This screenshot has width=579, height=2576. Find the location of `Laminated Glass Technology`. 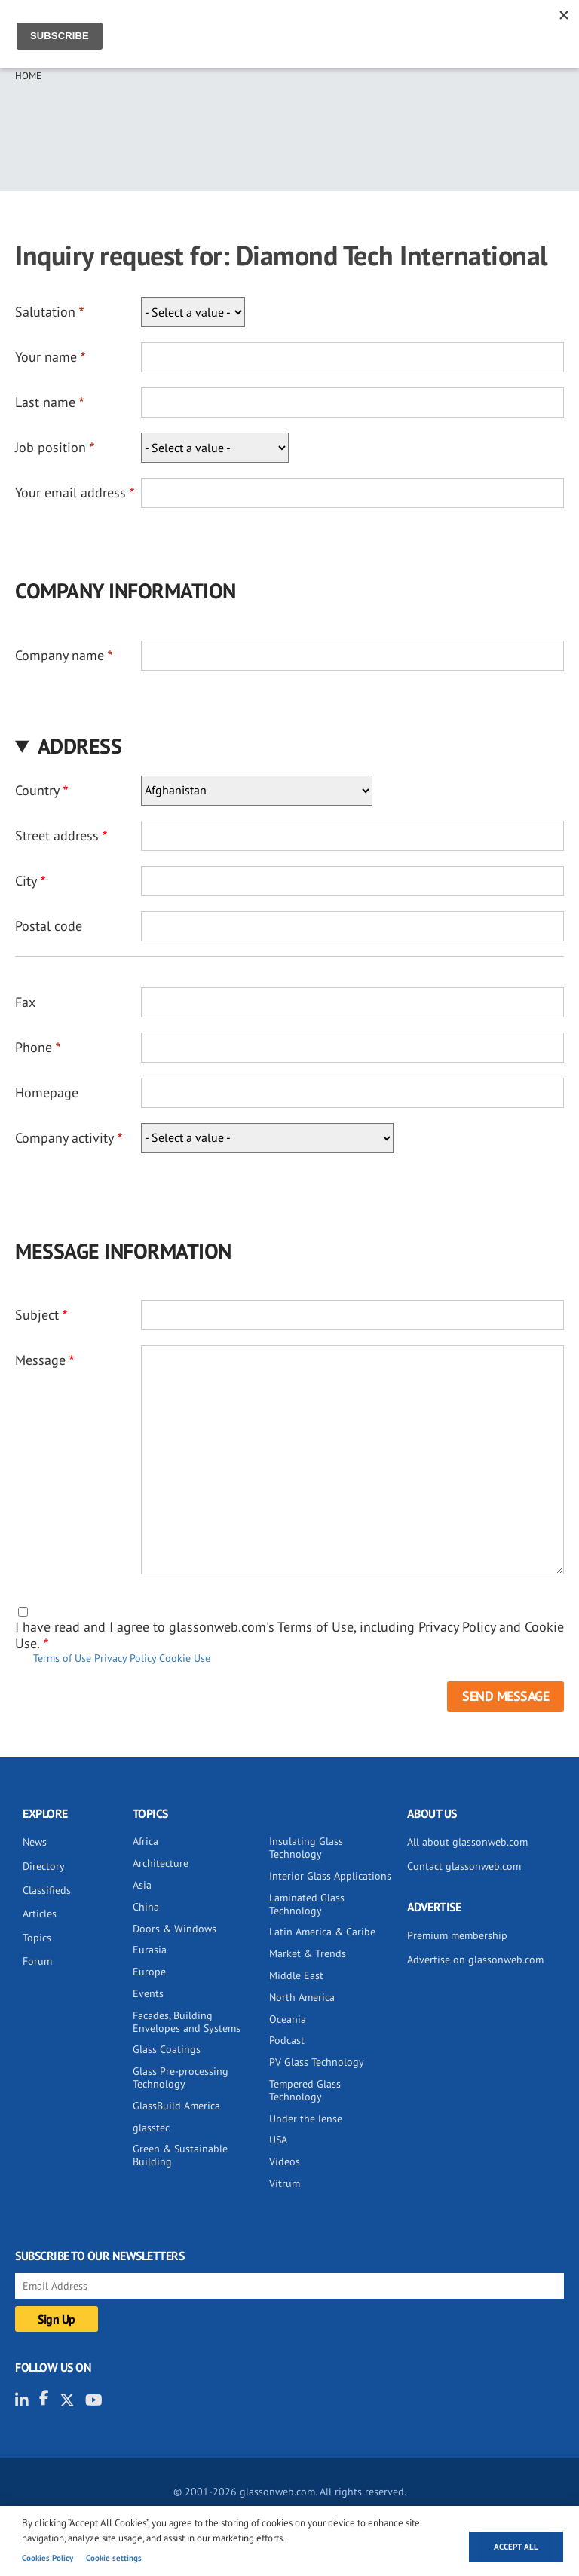

Laminated Glass Technology is located at coordinates (307, 1904).